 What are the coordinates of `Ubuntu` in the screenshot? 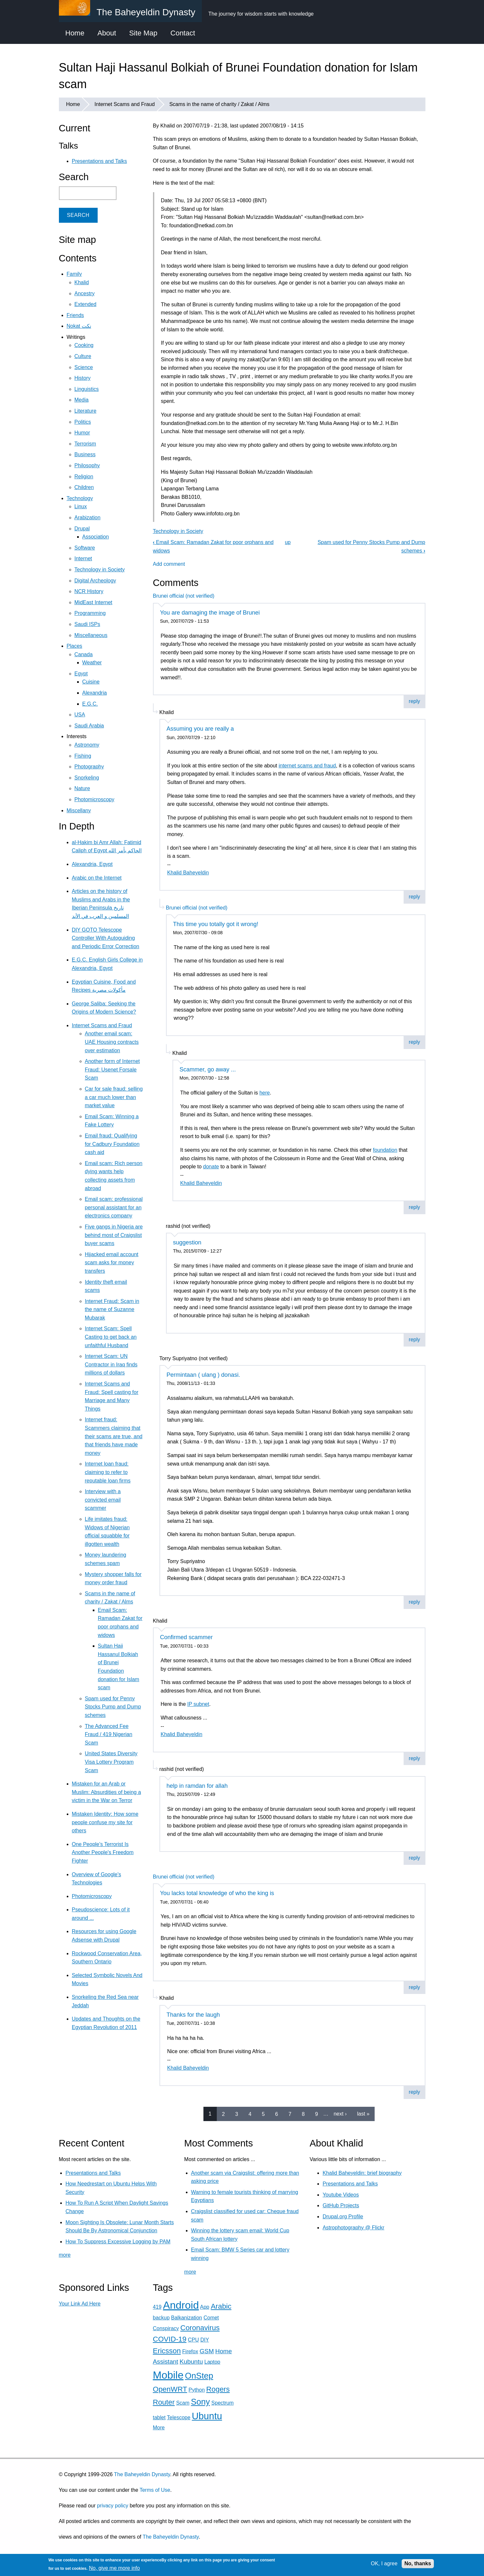 It's located at (207, 2416).